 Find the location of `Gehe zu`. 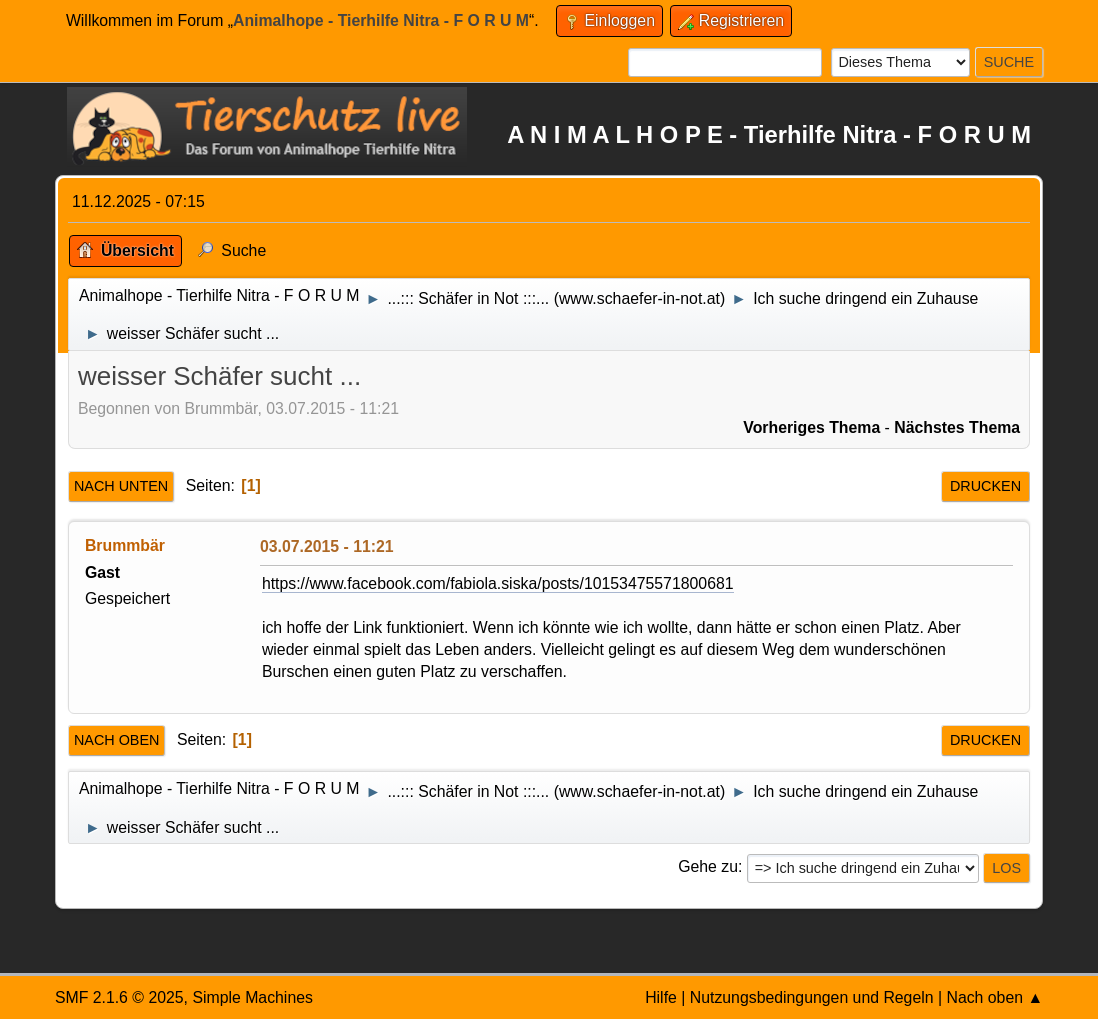

Gehe zu is located at coordinates (708, 866).